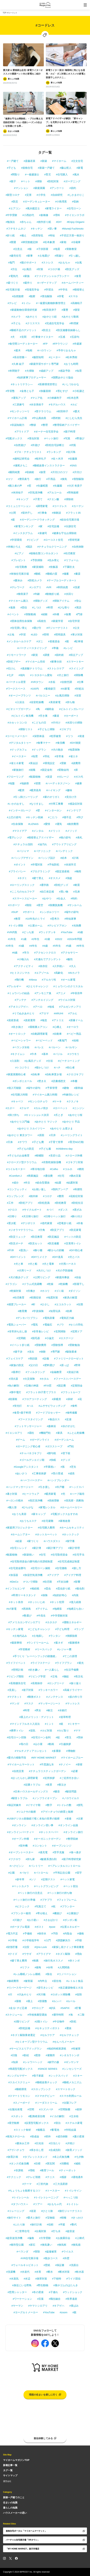  I want to click on #childrens-day, so click(64, 1148).